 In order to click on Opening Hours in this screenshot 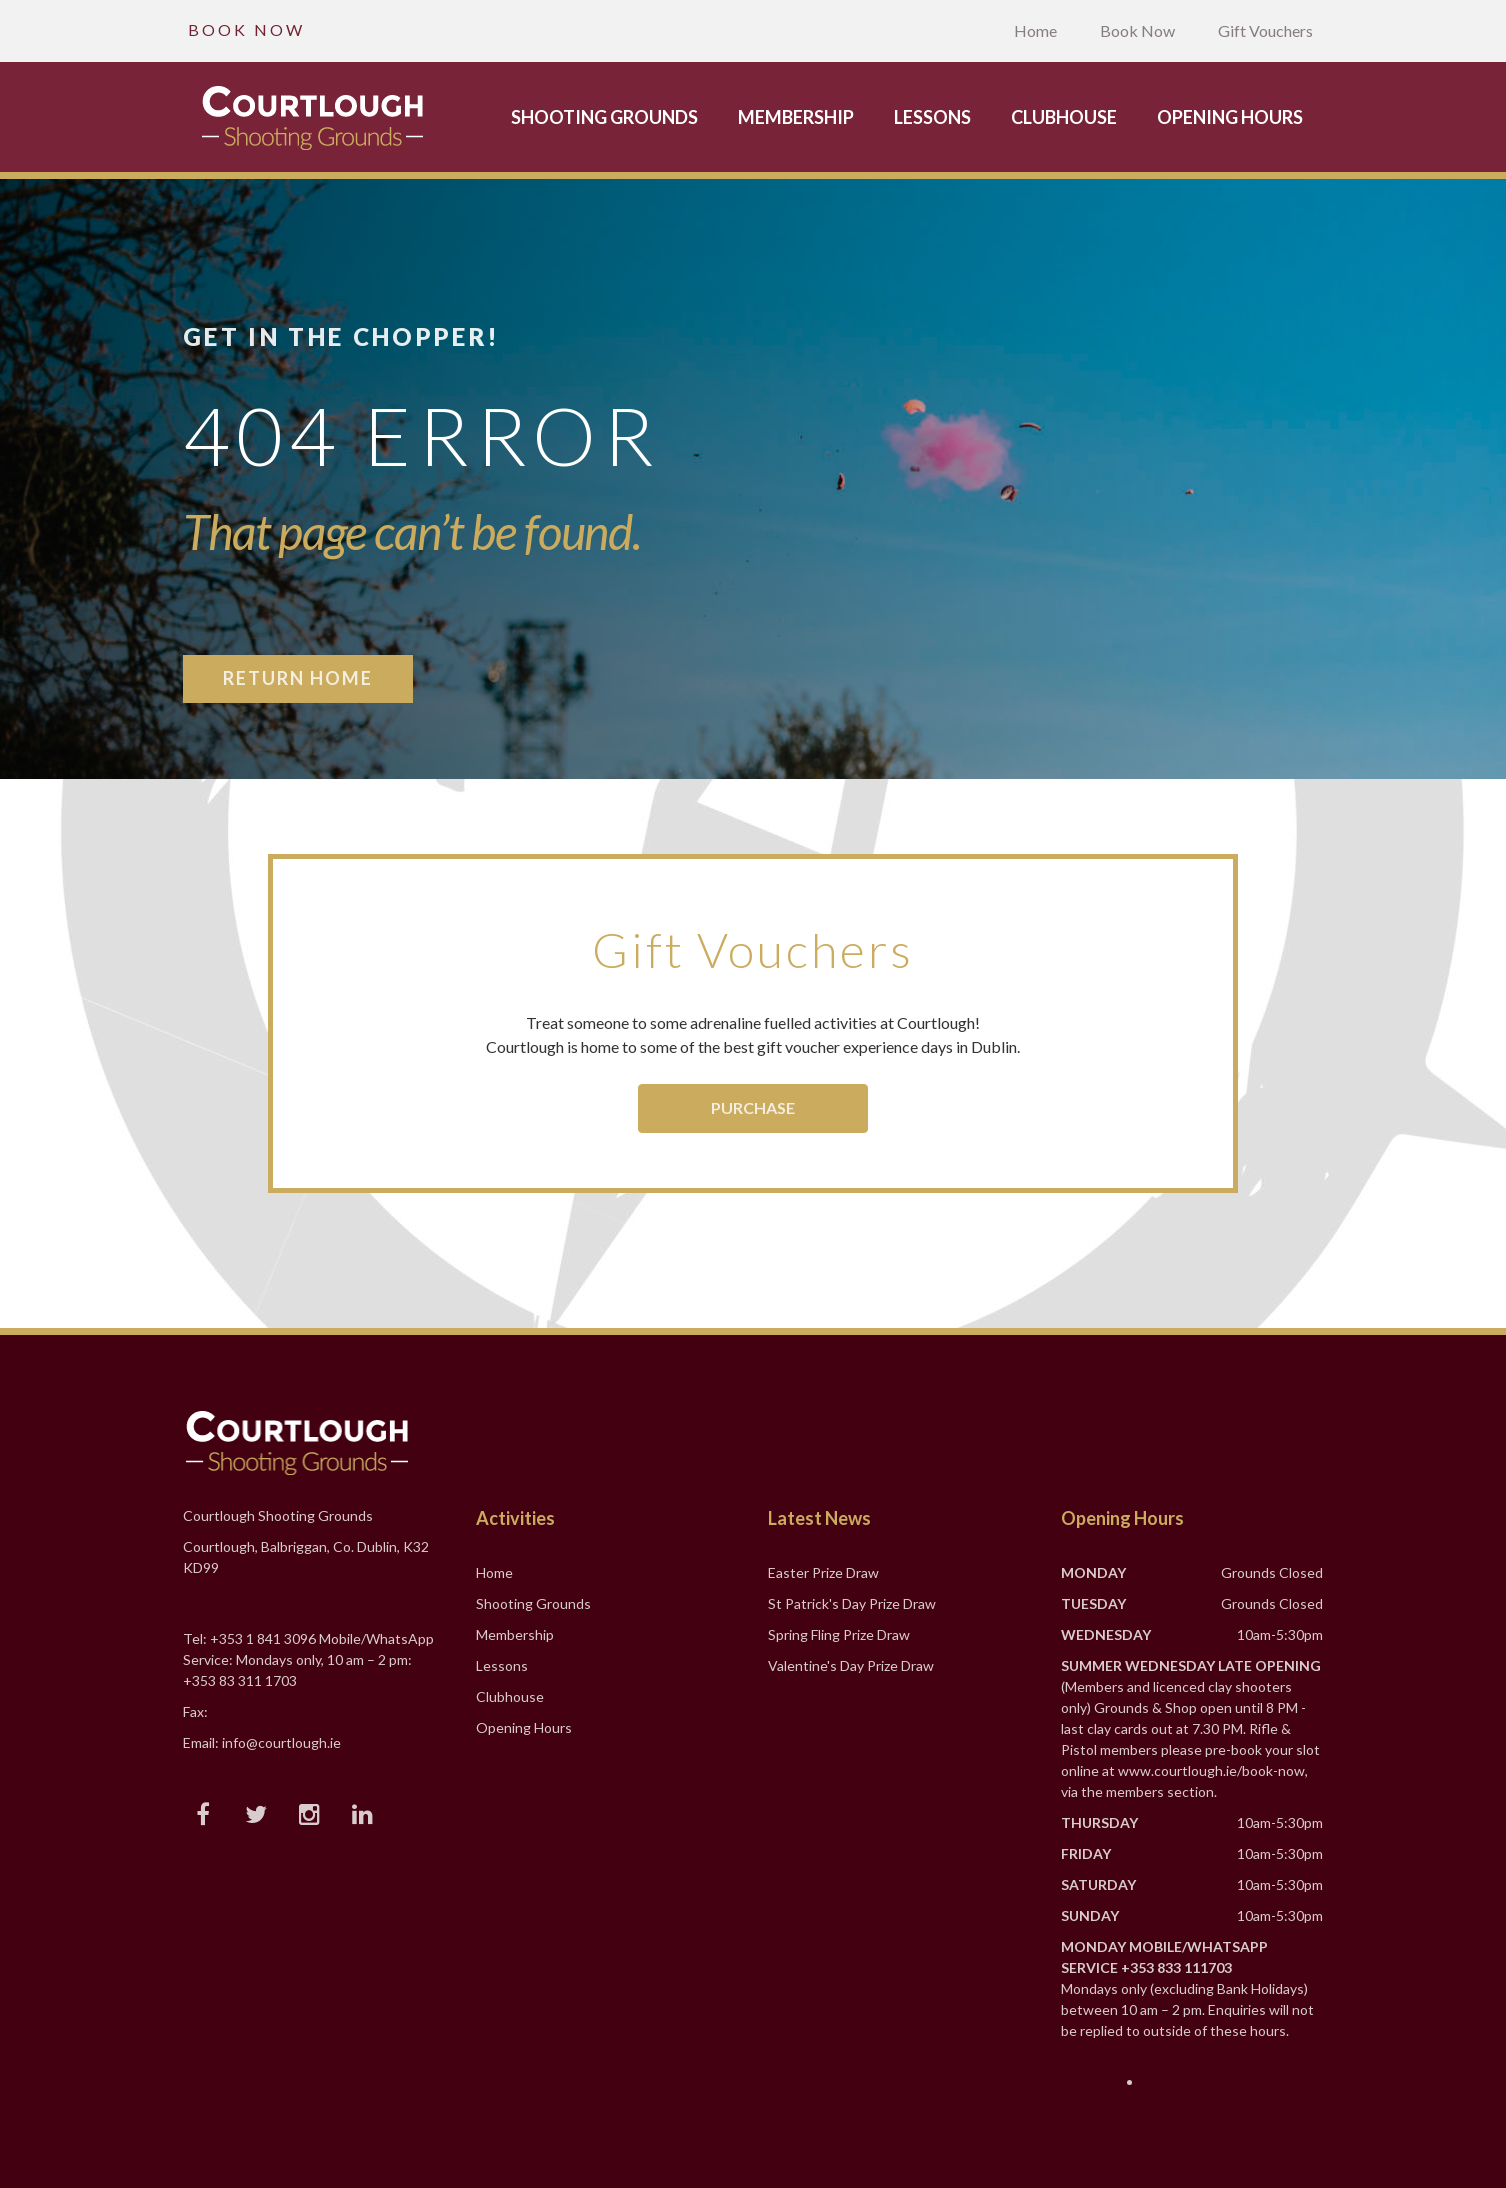, I will do `click(1230, 117)`.